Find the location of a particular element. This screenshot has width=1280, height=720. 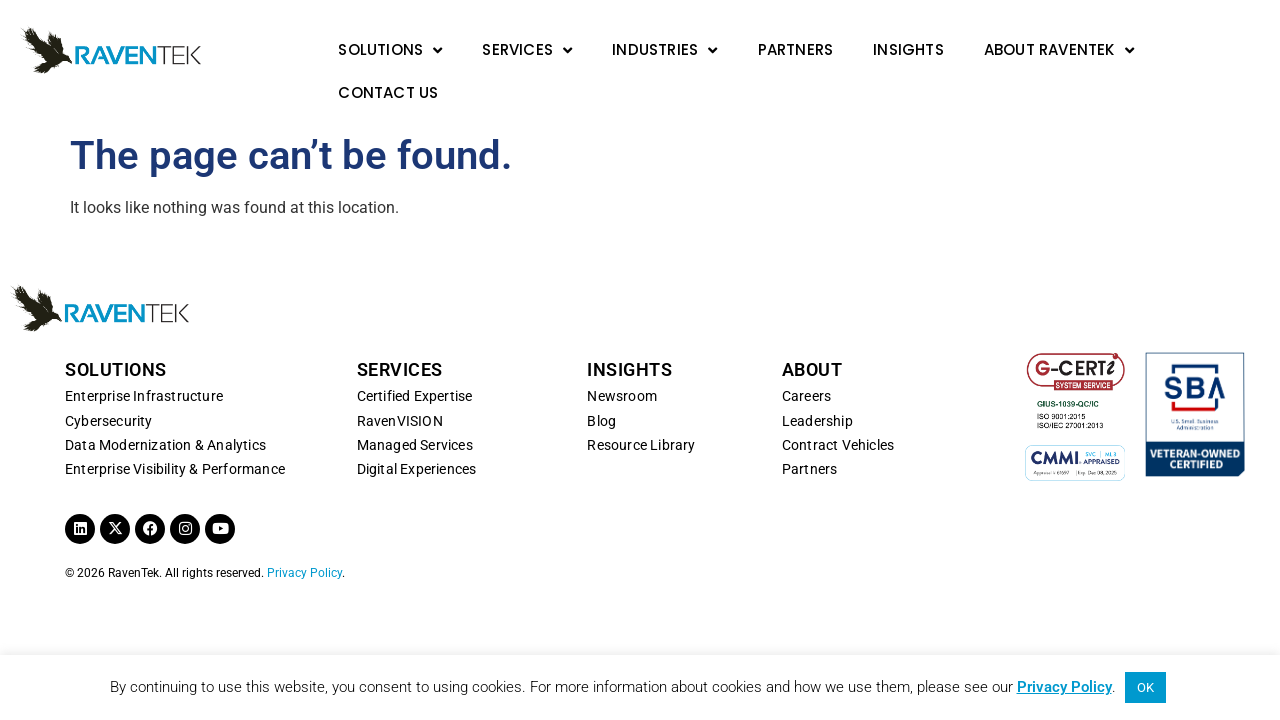

Managed Services is located at coordinates (415, 415).